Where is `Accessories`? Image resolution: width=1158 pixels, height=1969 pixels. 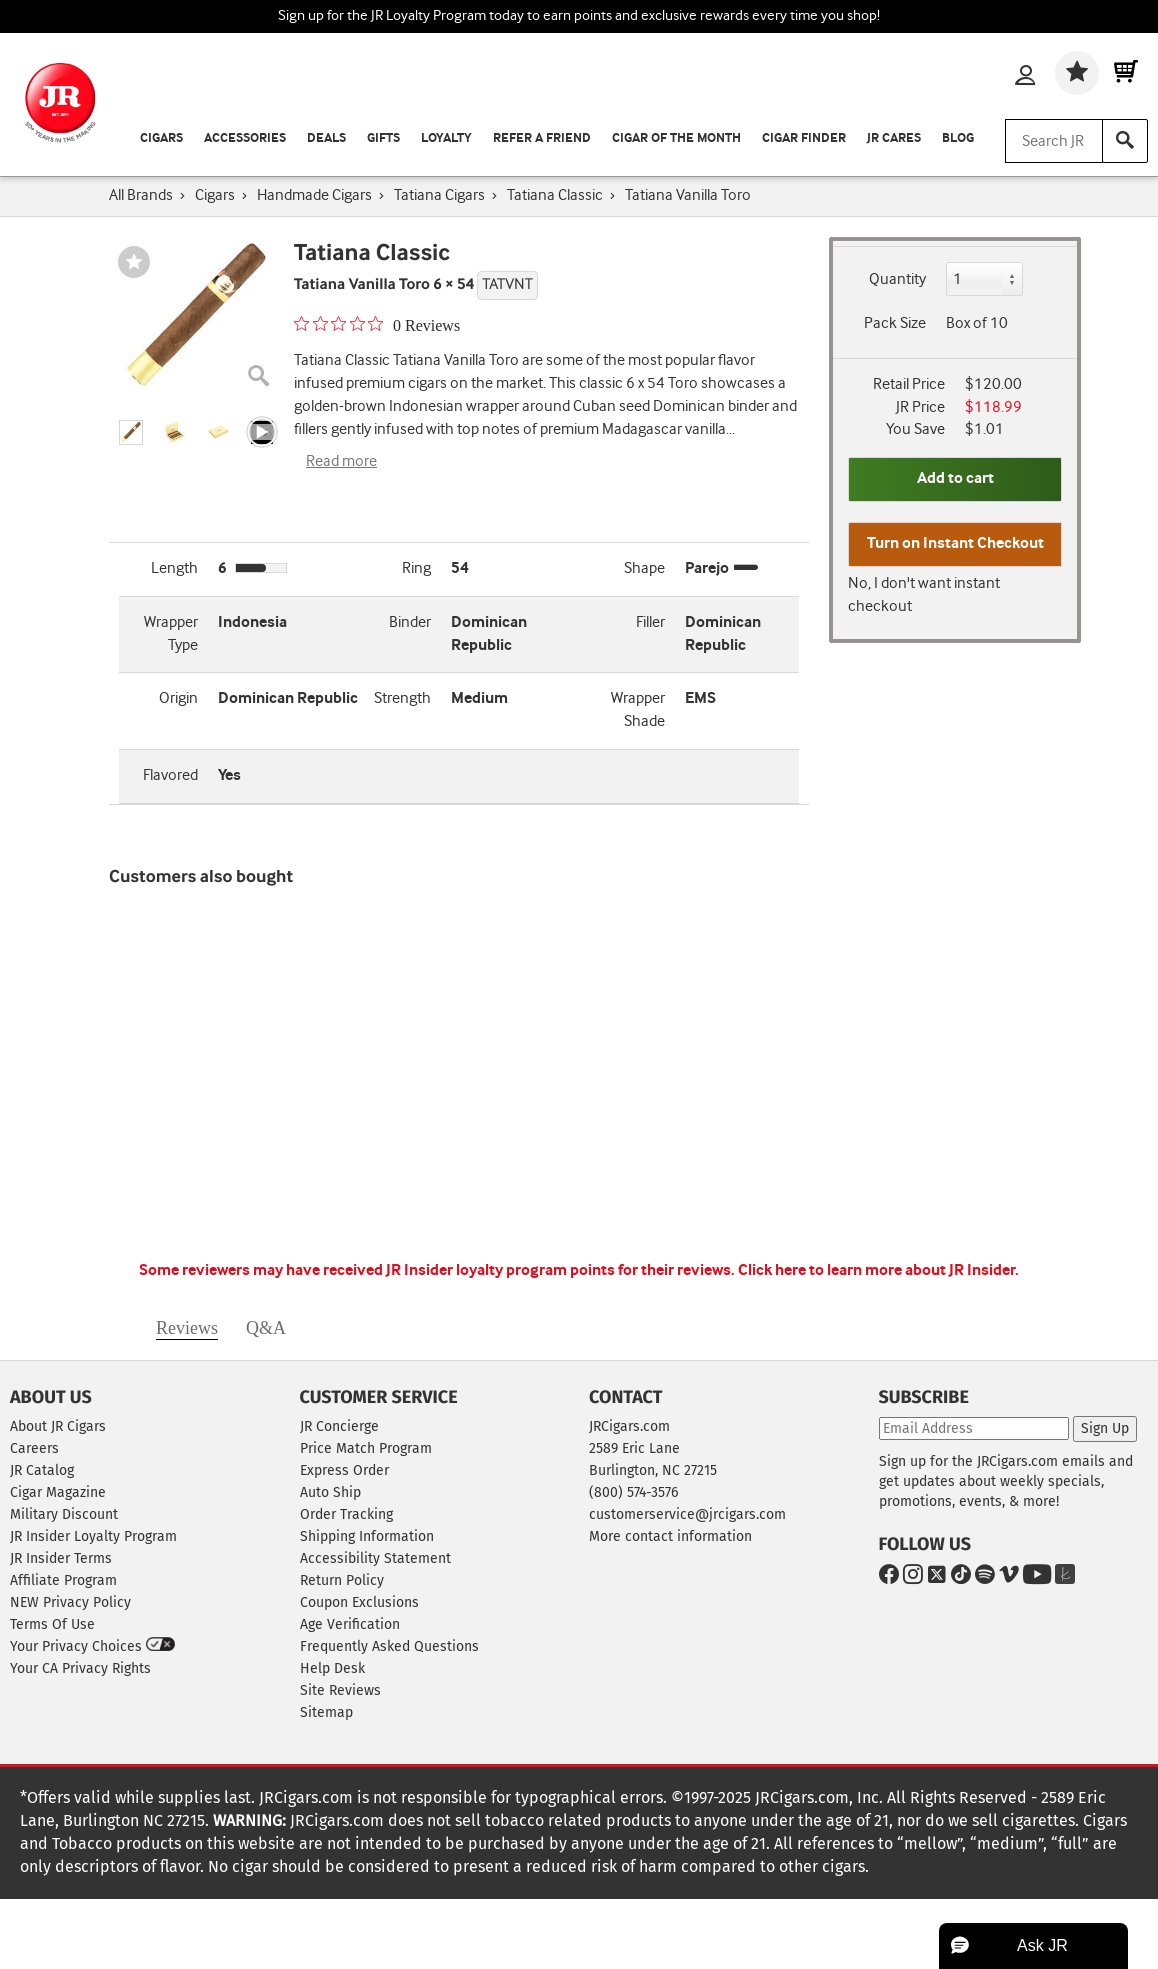
Accessories is located at coordinates (245, 138).